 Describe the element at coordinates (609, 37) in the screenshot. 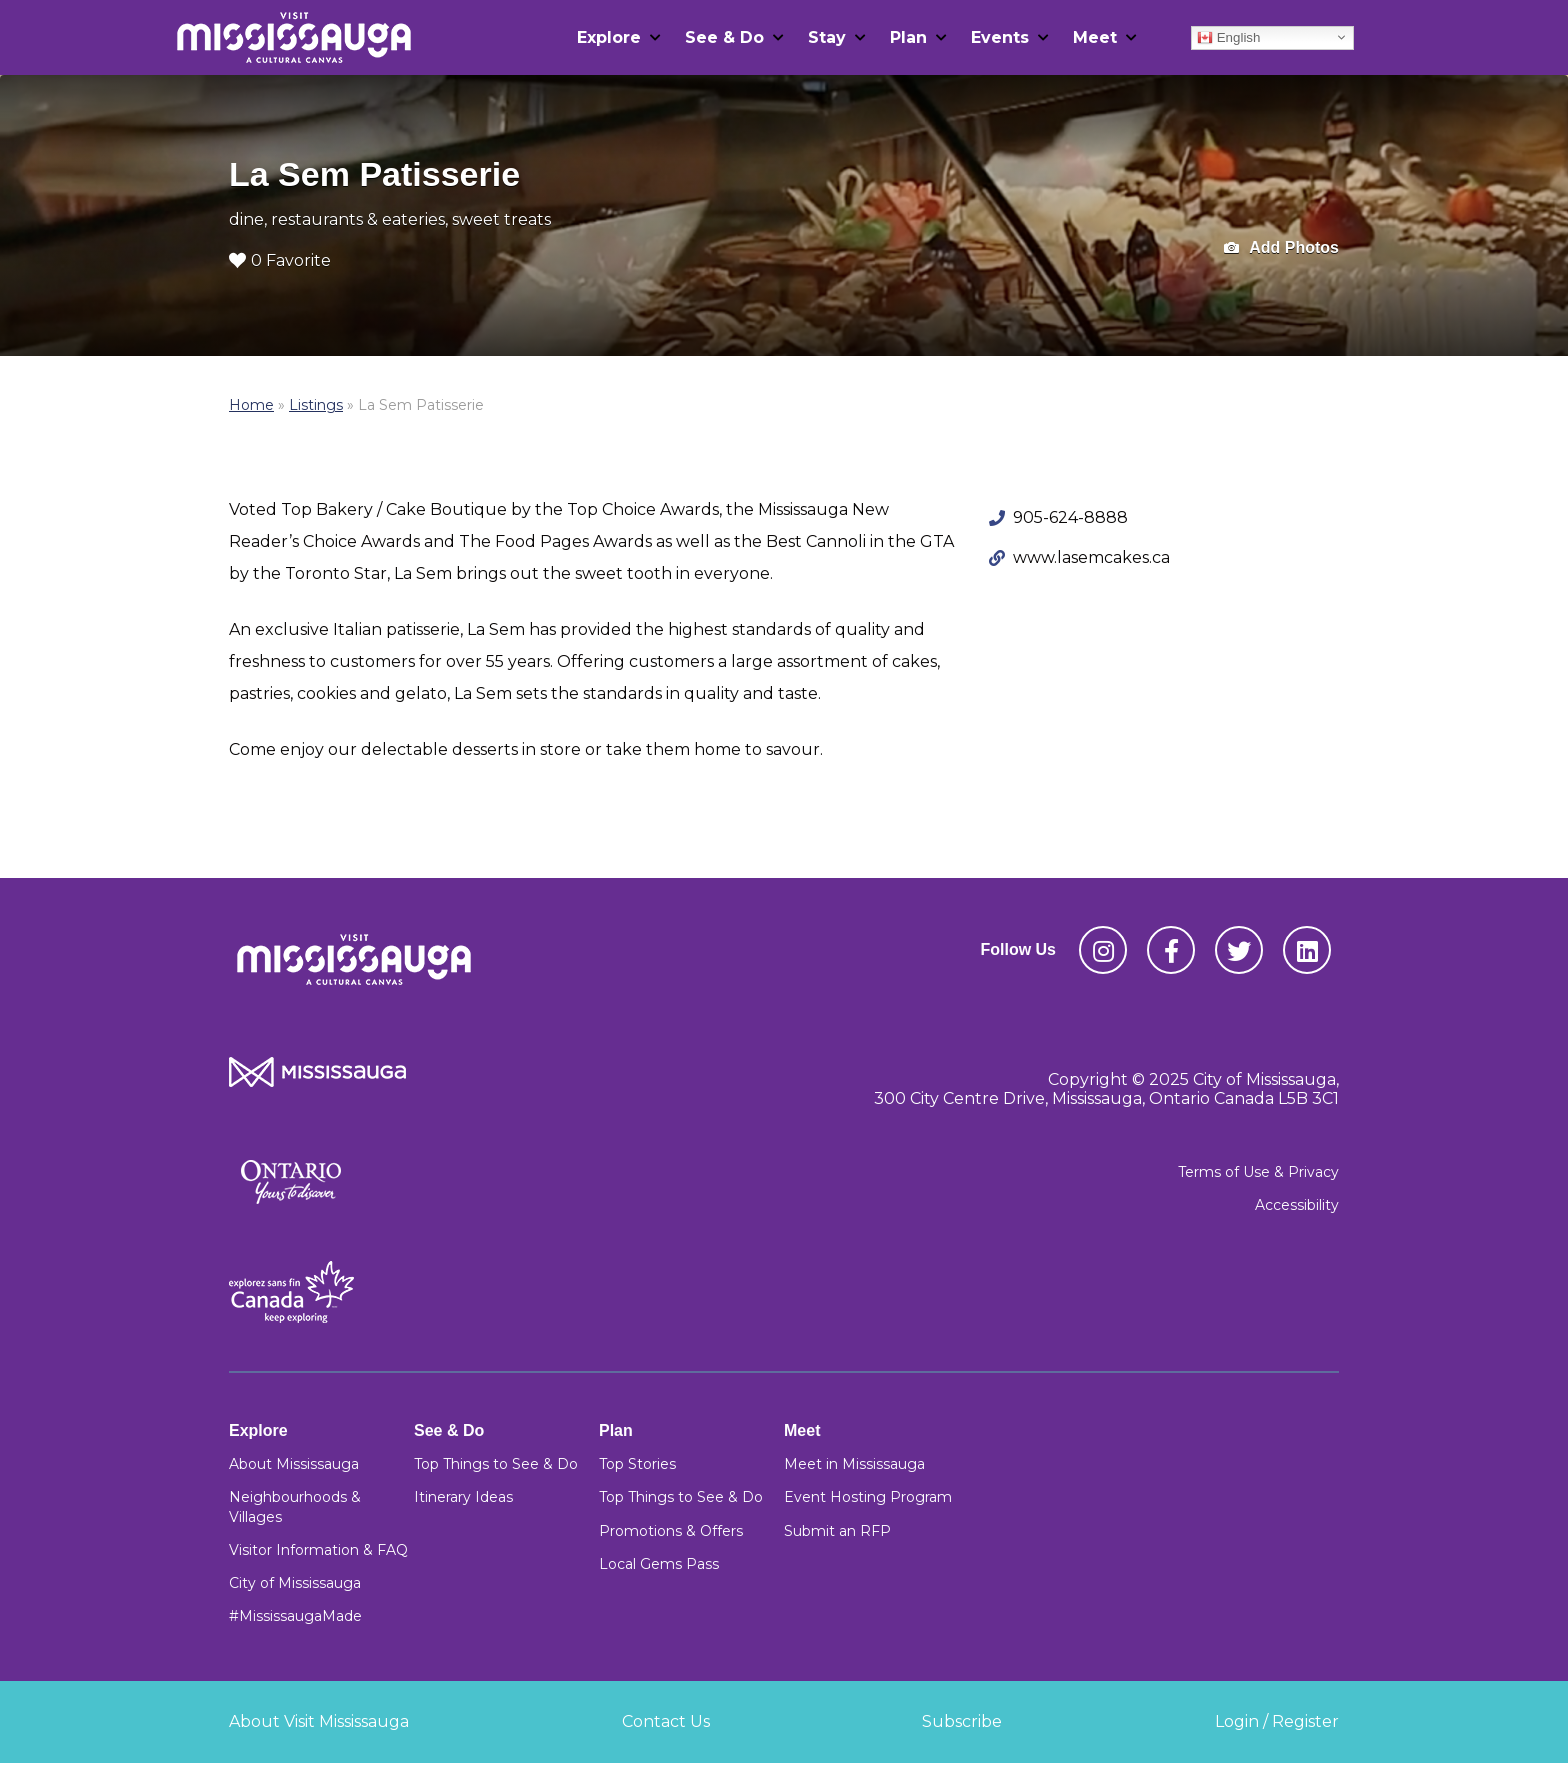

I see `Explore` at that location.